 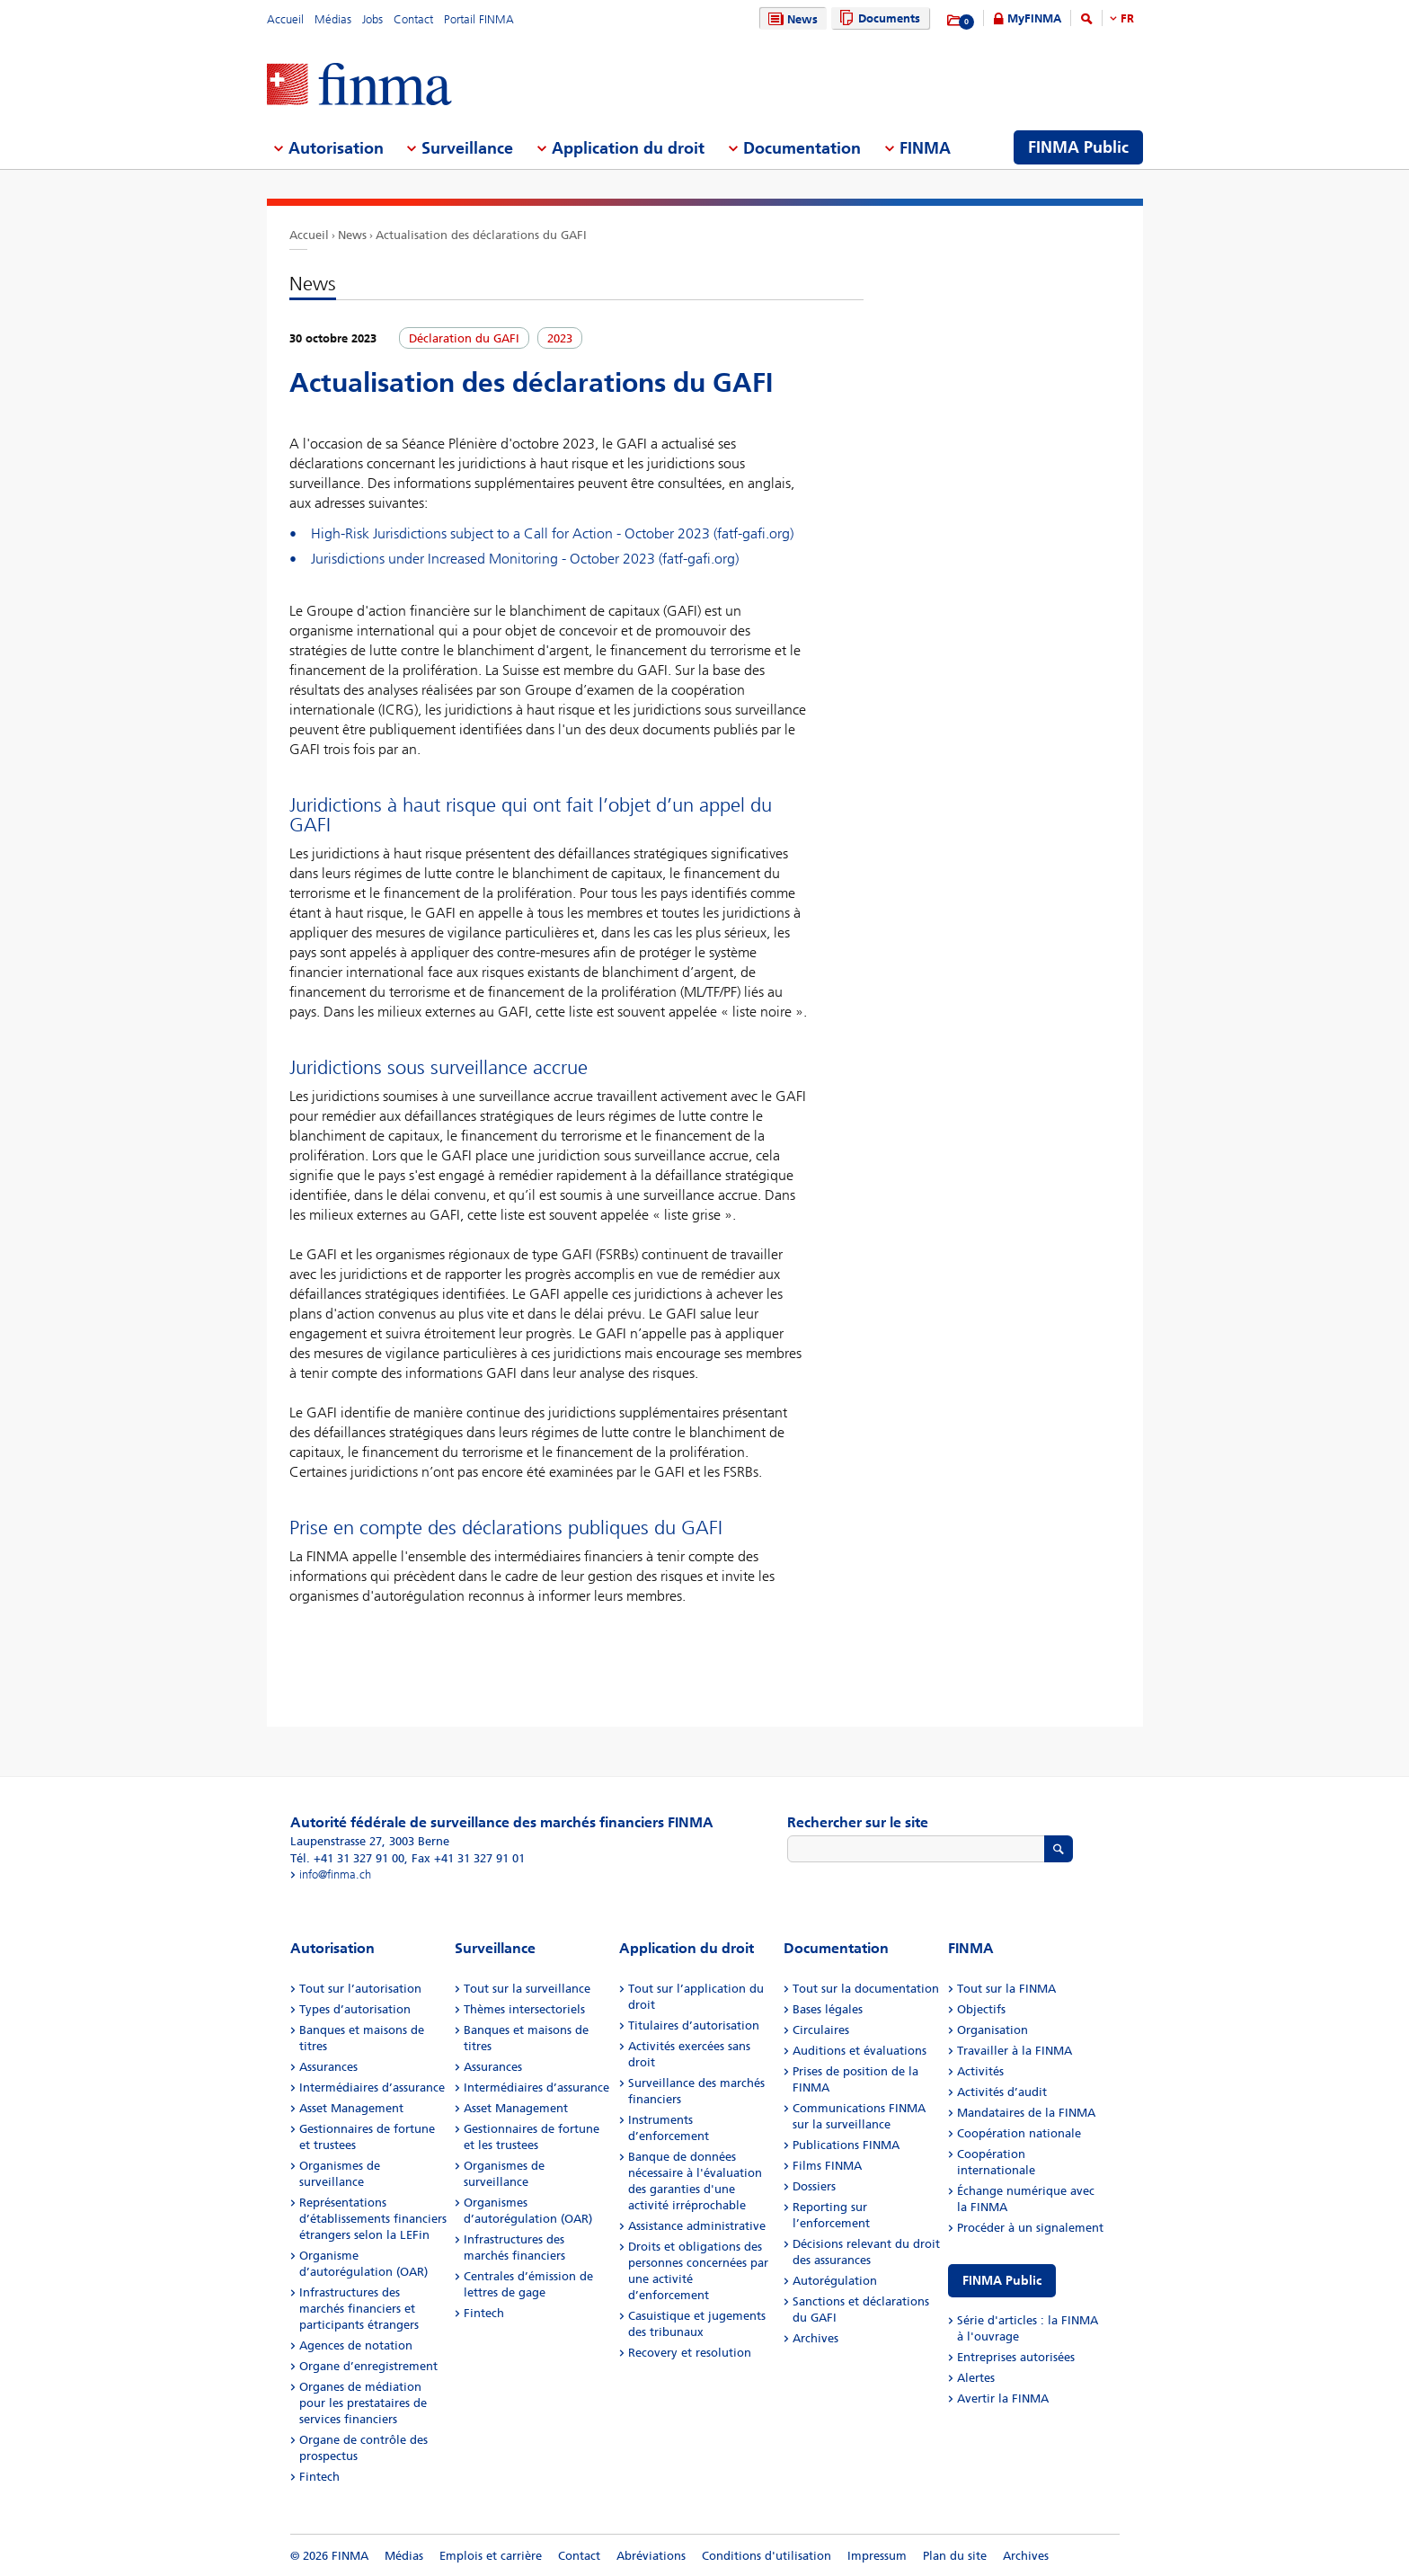 What do you see at coordinates (693, 2025) in the screenshot?
I see `Titulaires d’autorisation` at bounding box center [693, 2025].